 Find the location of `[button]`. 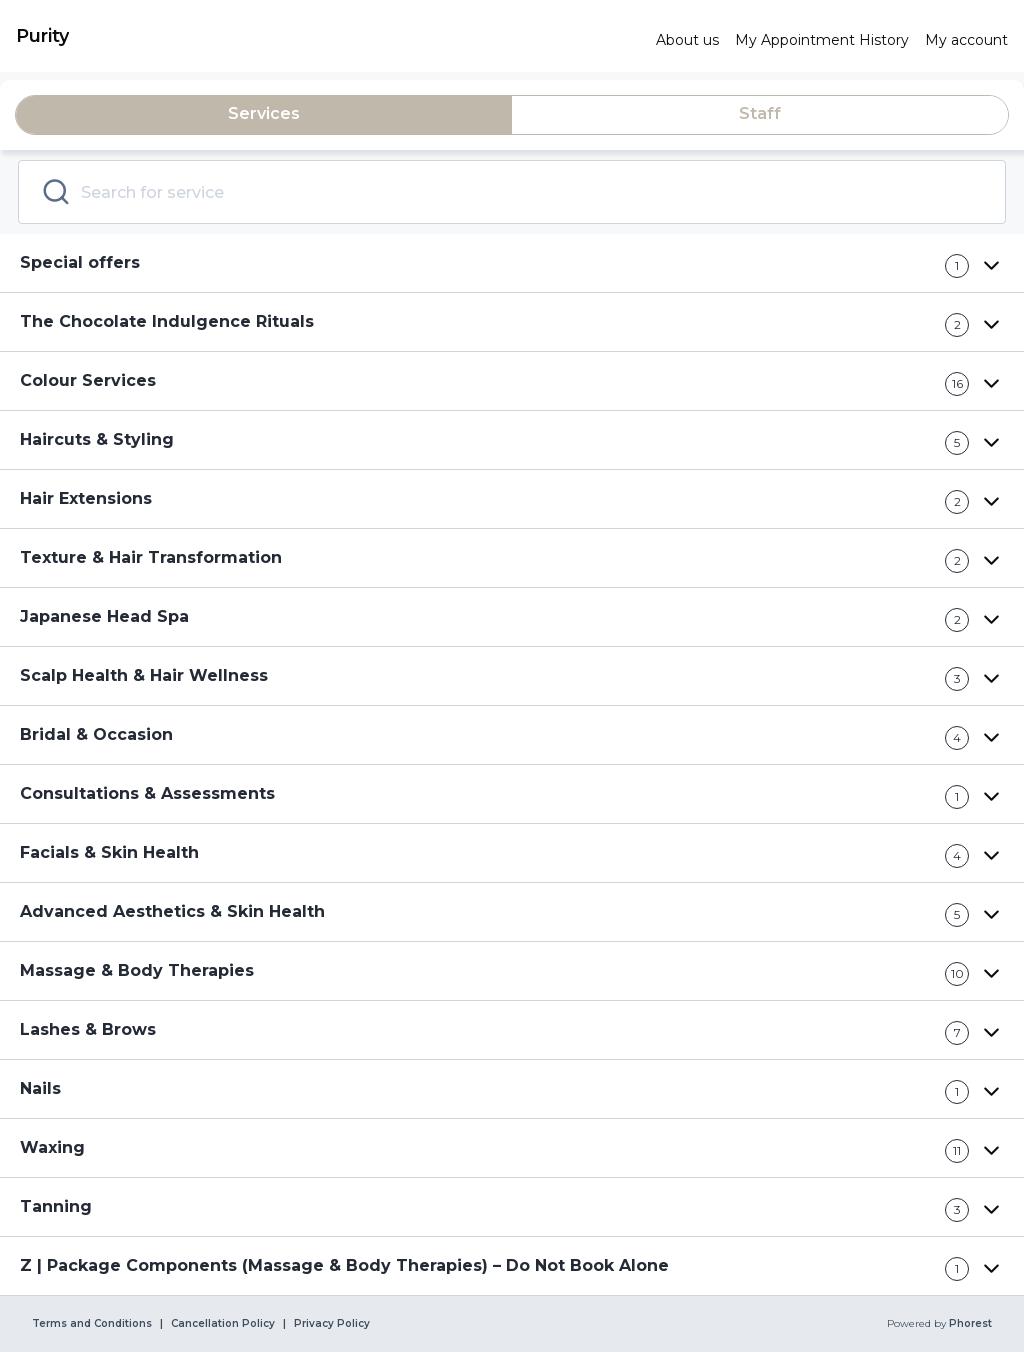

[button] is located at coordinates (512, 263).